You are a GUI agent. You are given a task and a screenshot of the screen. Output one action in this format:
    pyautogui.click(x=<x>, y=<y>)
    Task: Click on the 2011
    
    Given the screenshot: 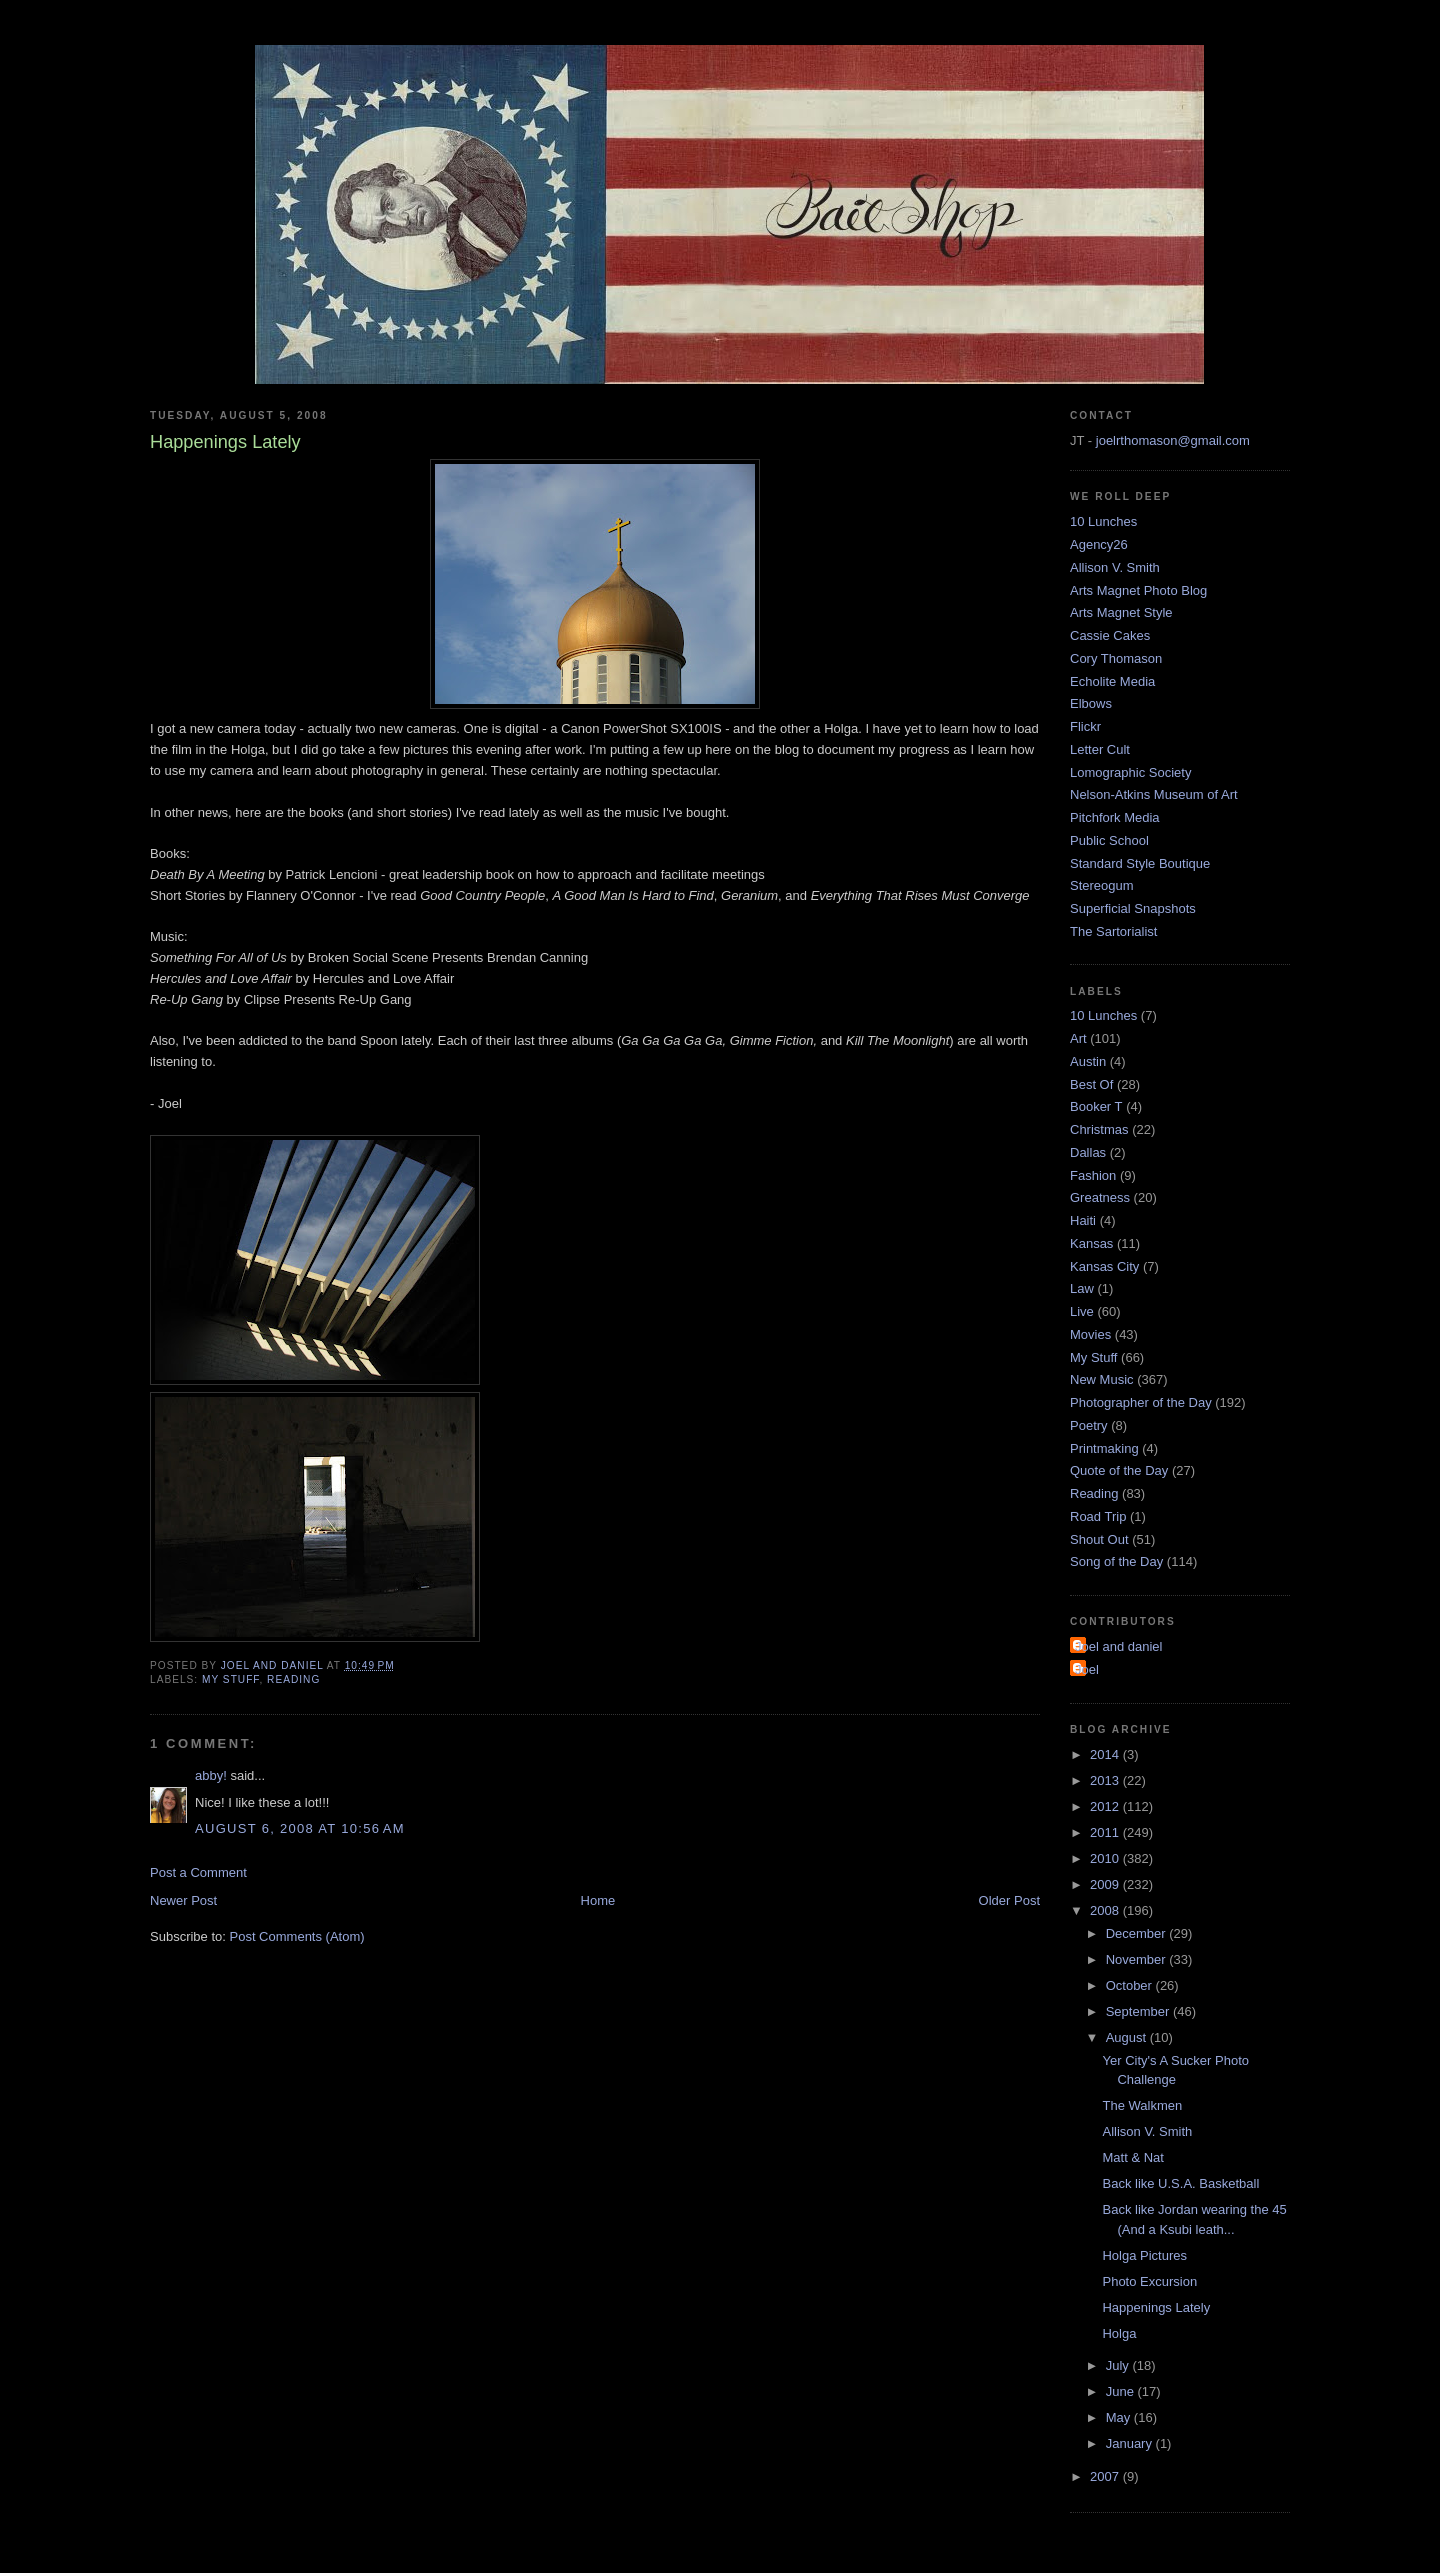 What is the action you would take?
    pyautogui.click(x=1106, y=1832)
    